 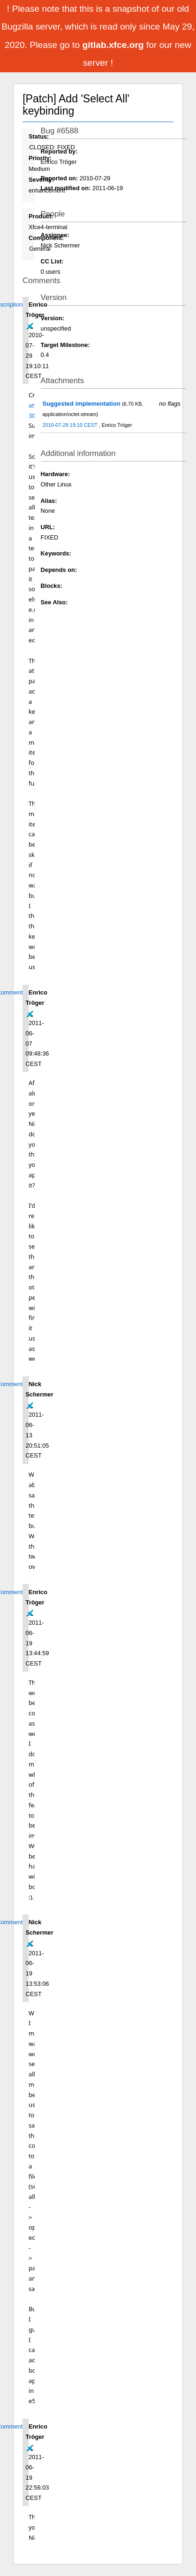 What do you see at coordinates (65, 344) in the screenshot?
I see `Target Milestone:` at bounding box center [65, 344].